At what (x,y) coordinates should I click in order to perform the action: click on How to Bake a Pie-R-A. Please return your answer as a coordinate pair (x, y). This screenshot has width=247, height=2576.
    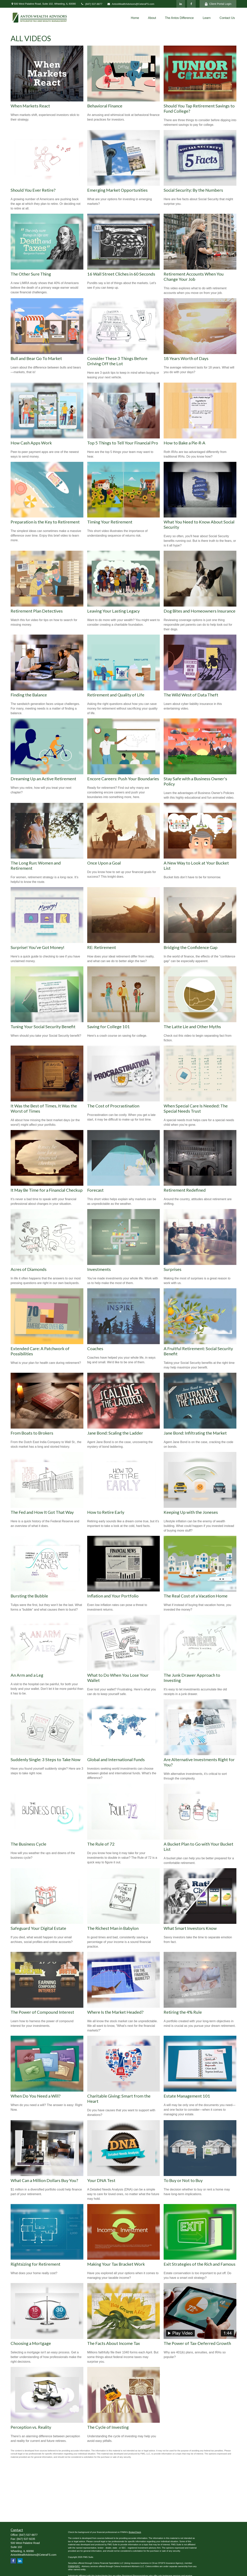
    Looking at the image, I should click on (184, 442).